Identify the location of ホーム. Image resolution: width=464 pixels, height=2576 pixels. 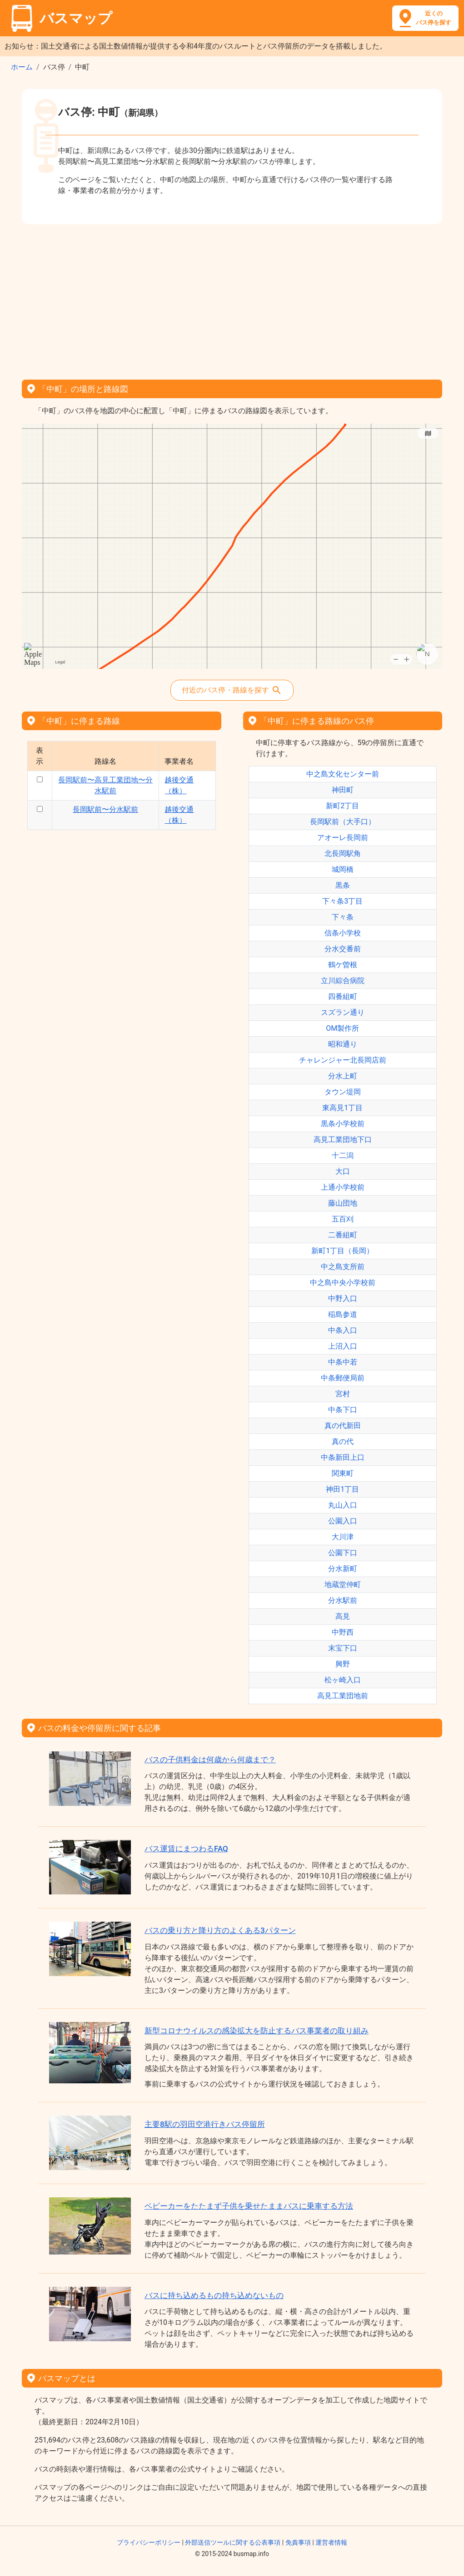
(22, 67).